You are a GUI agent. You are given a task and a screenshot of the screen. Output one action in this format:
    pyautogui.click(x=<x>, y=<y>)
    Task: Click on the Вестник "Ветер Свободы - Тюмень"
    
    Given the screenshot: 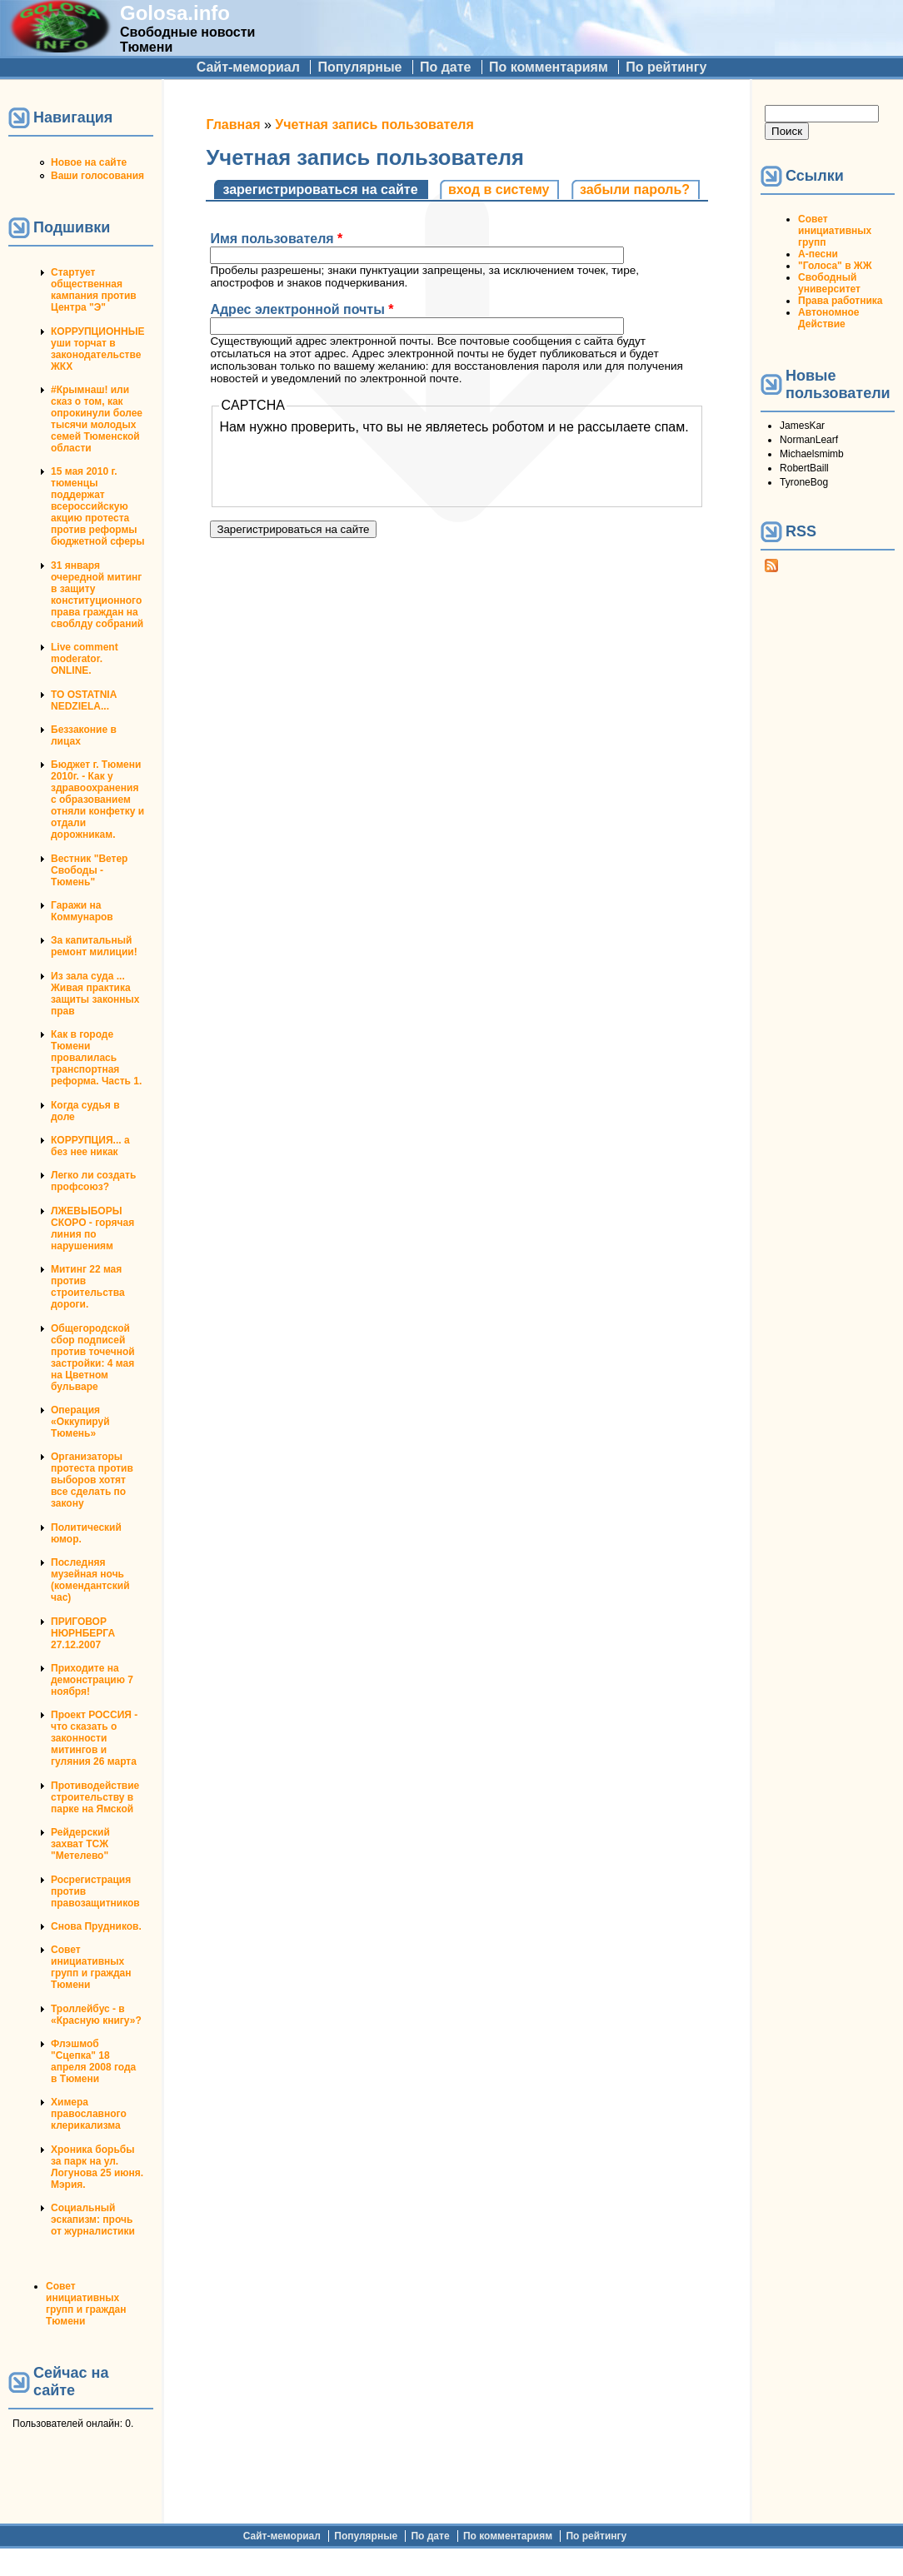 What is the action you would take?
    pyautogui.click(x=89, y=870)
    